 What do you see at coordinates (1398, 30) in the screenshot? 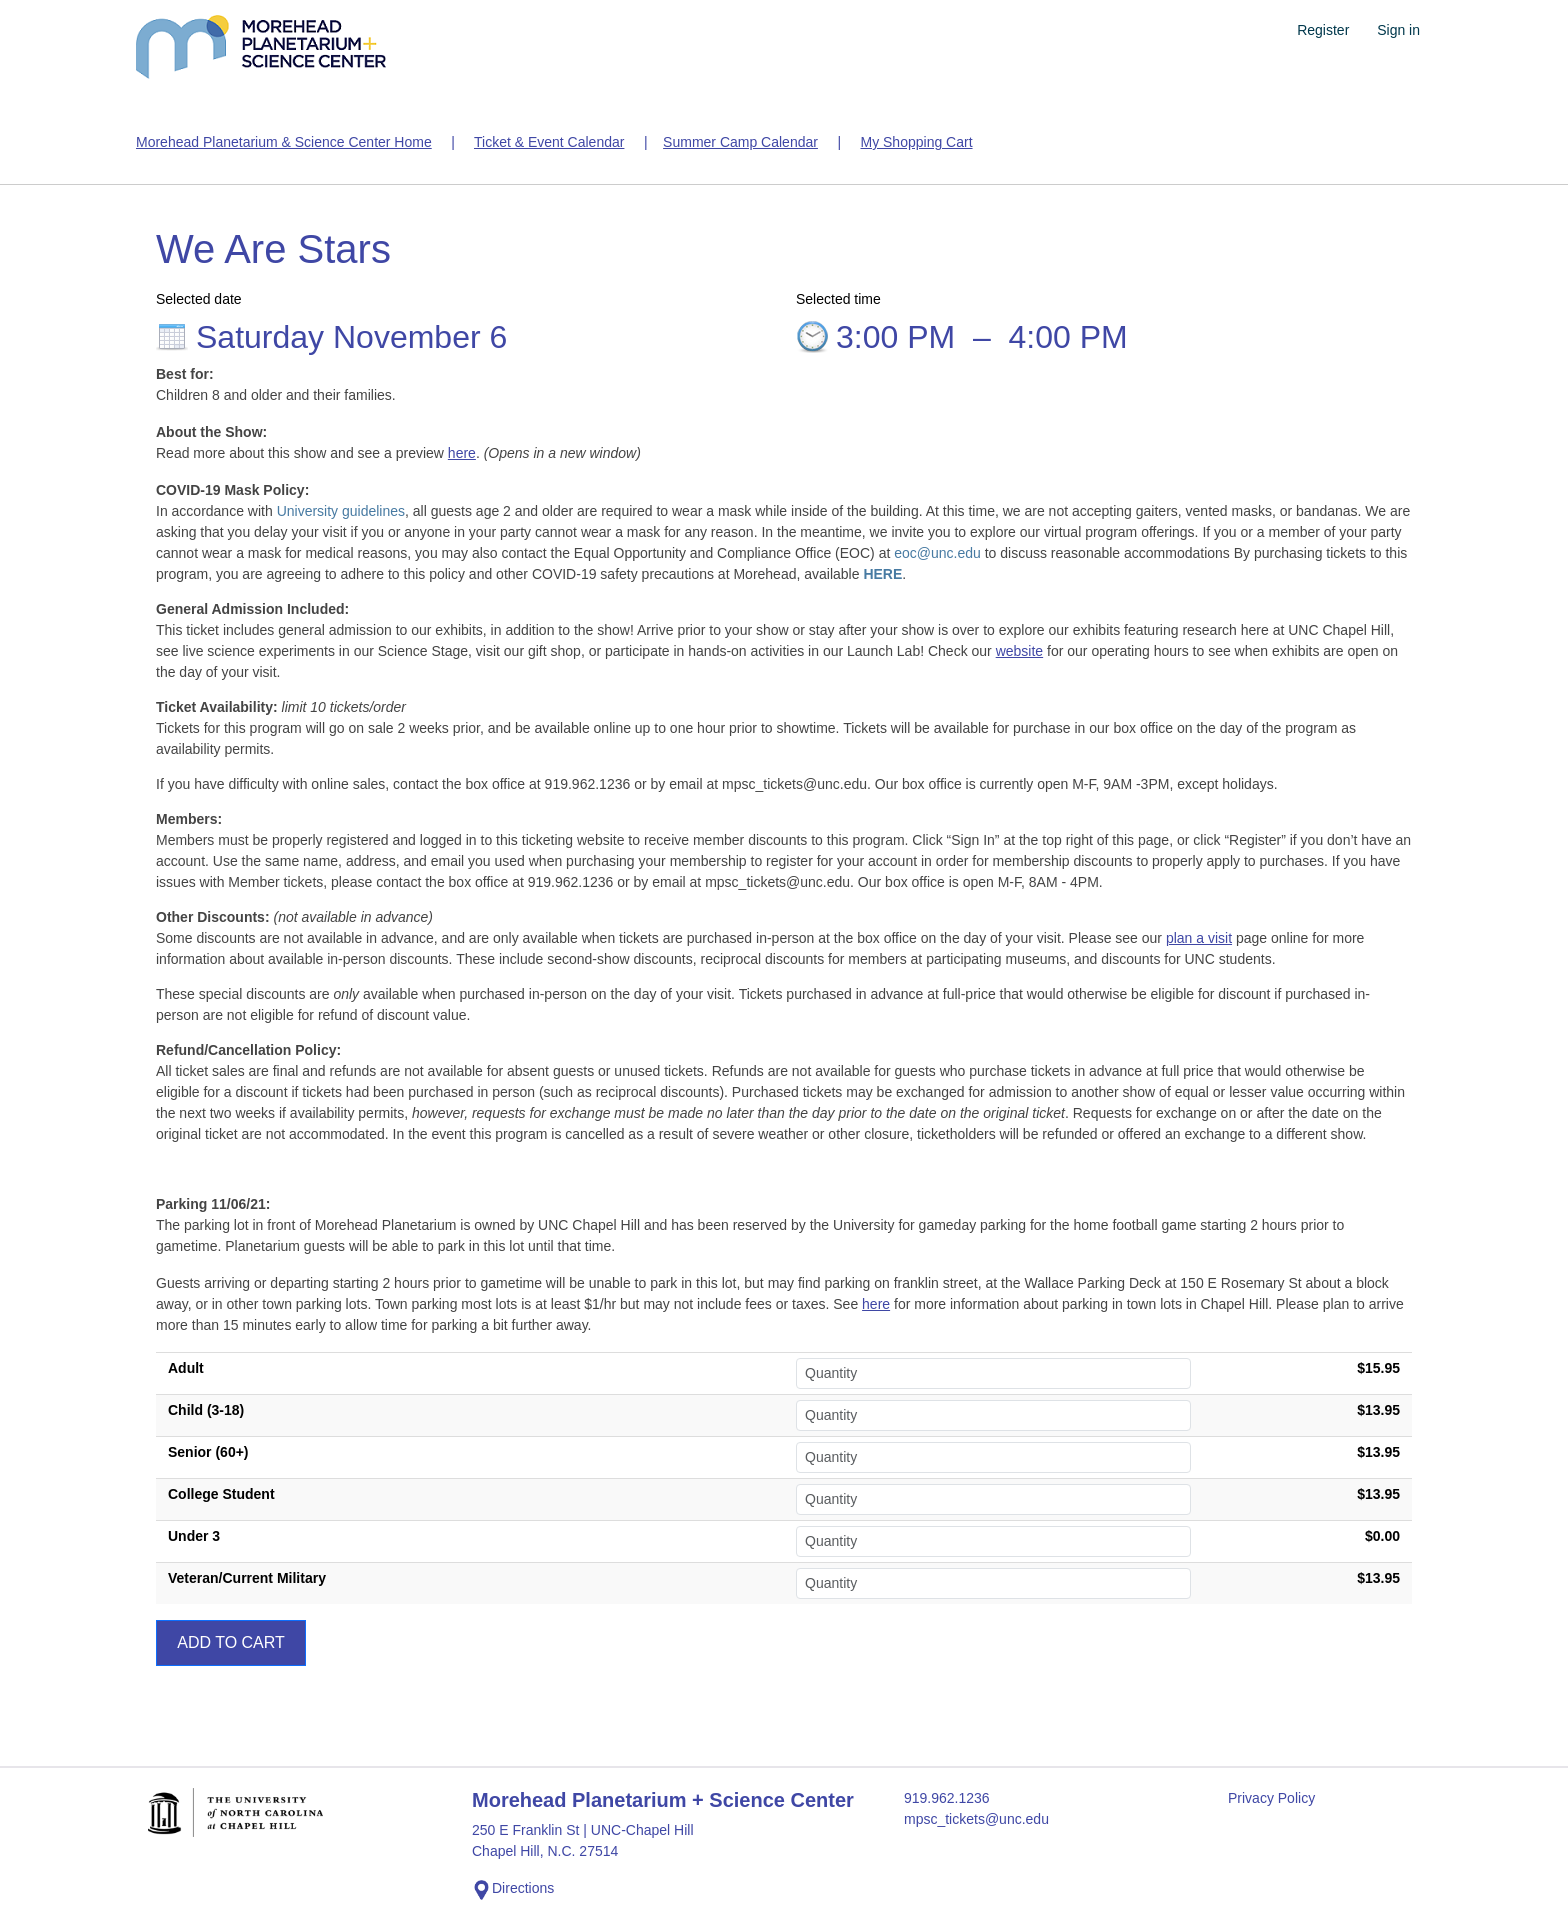
I see `Sign in` at bounding box center [1398, 30].